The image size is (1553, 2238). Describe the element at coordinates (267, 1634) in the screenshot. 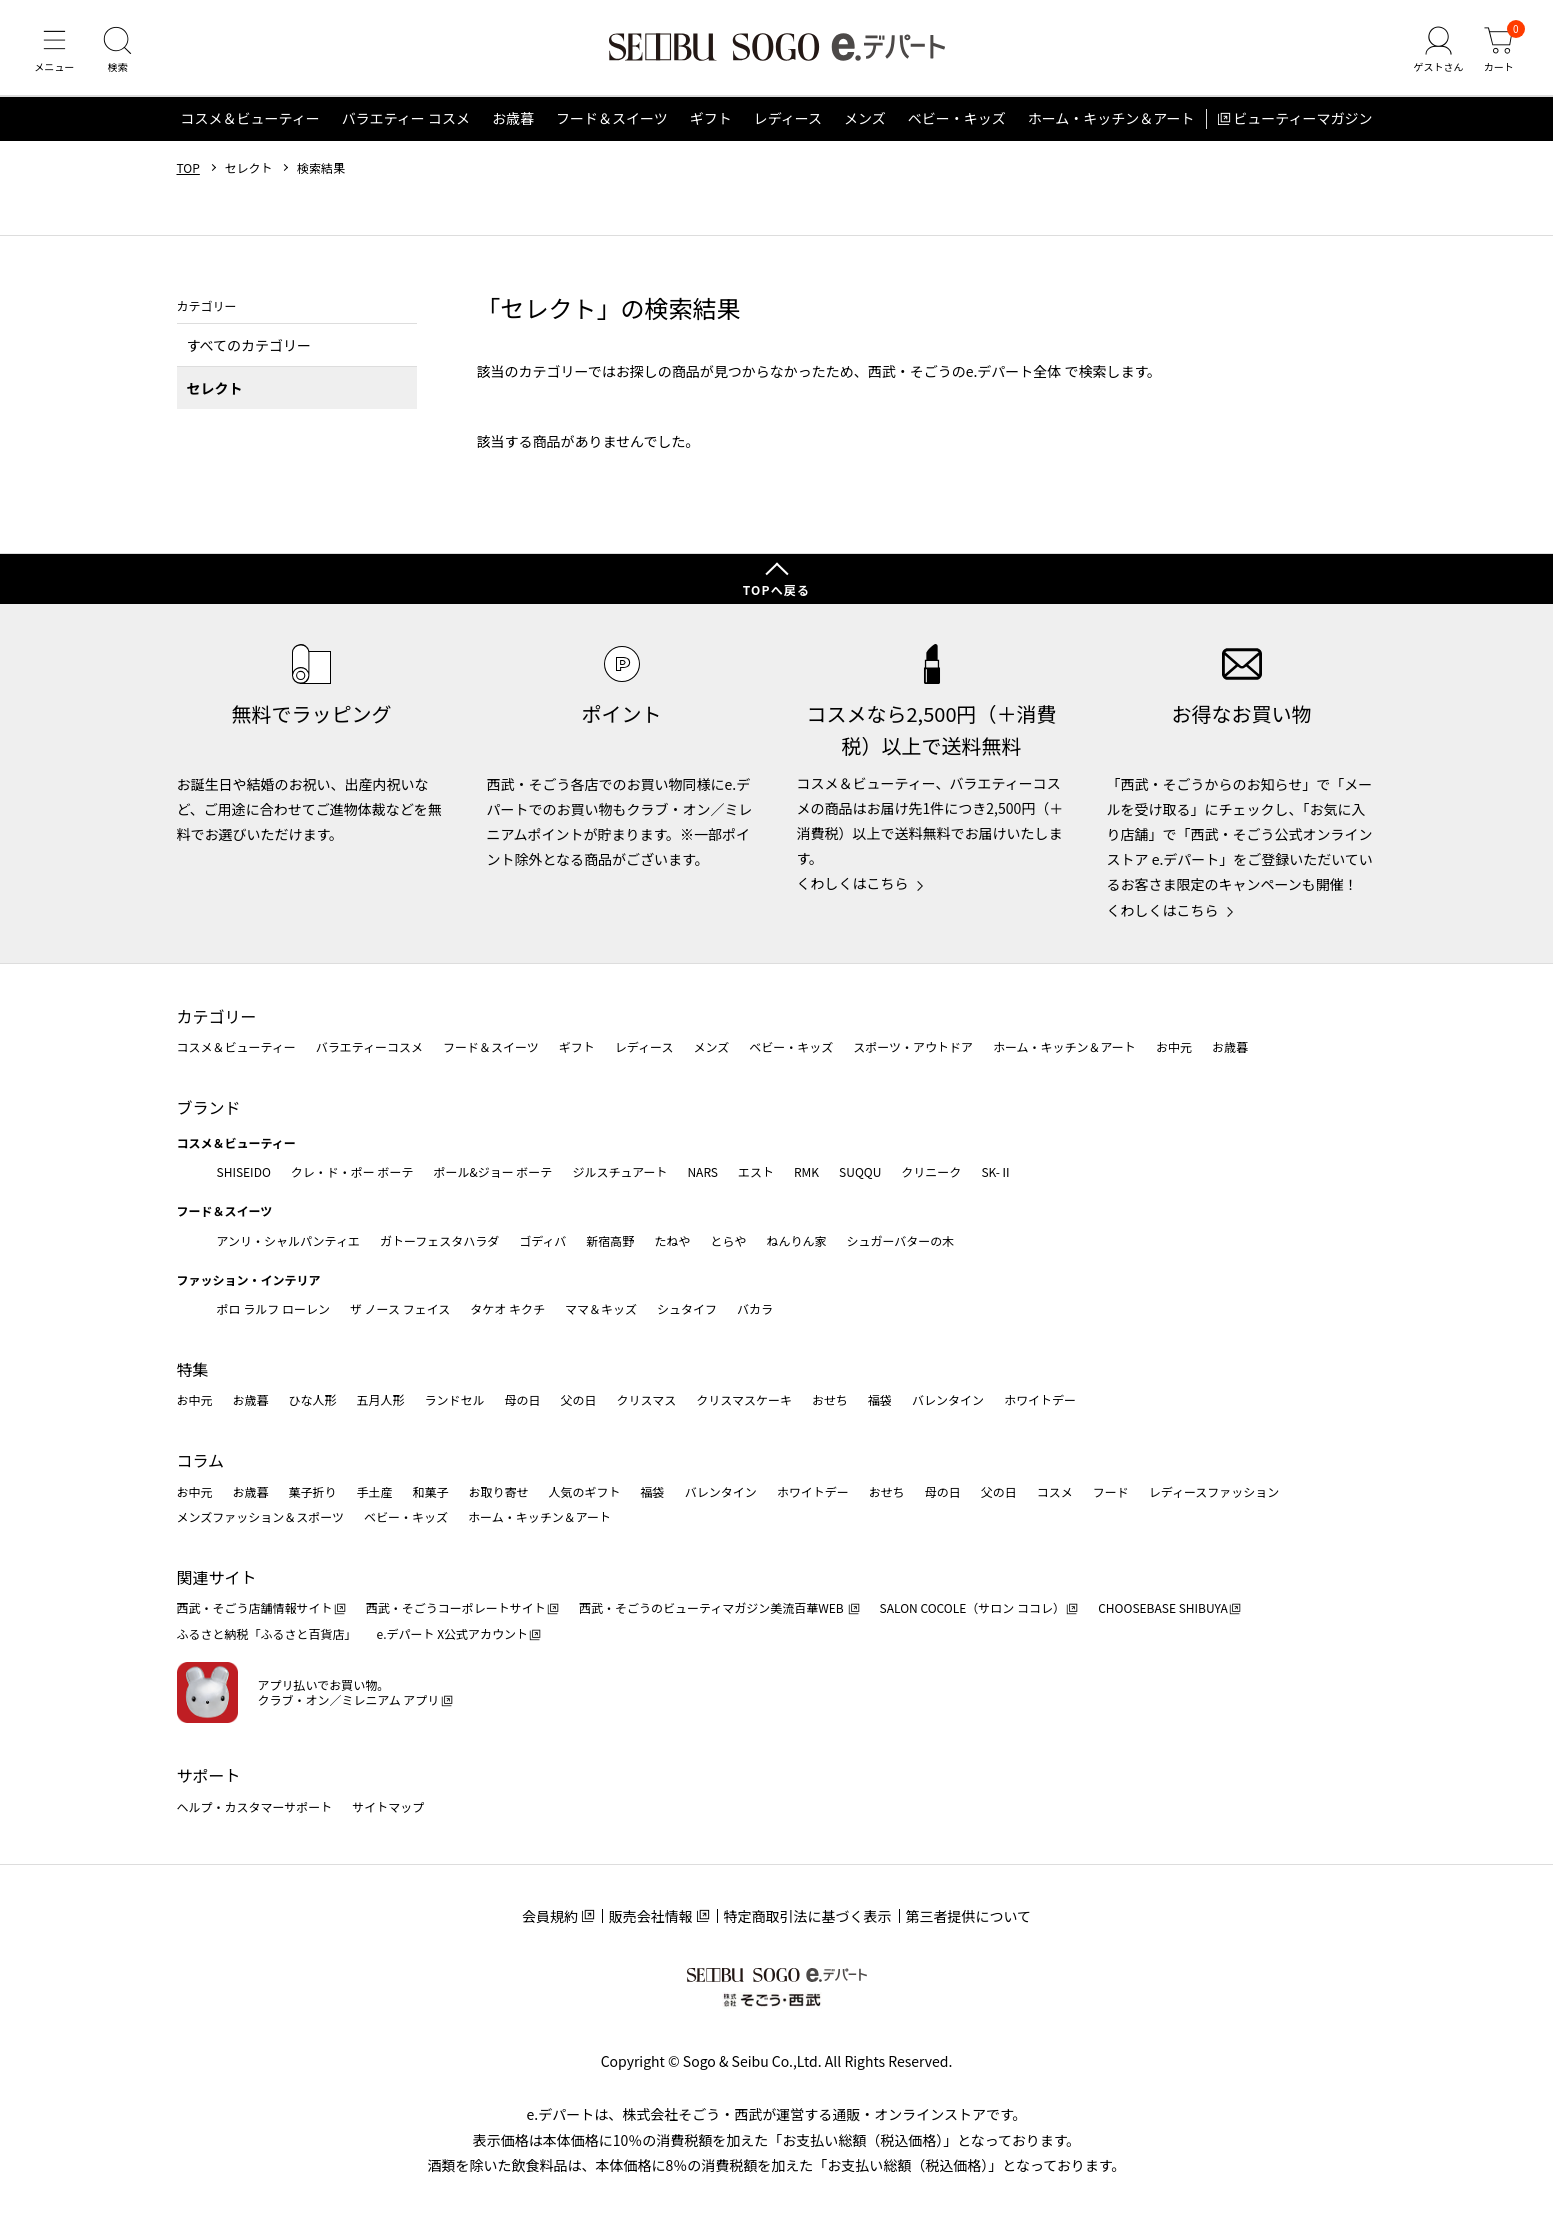

I see `ふるさと納税「ふるさと百貨店」` at that location.